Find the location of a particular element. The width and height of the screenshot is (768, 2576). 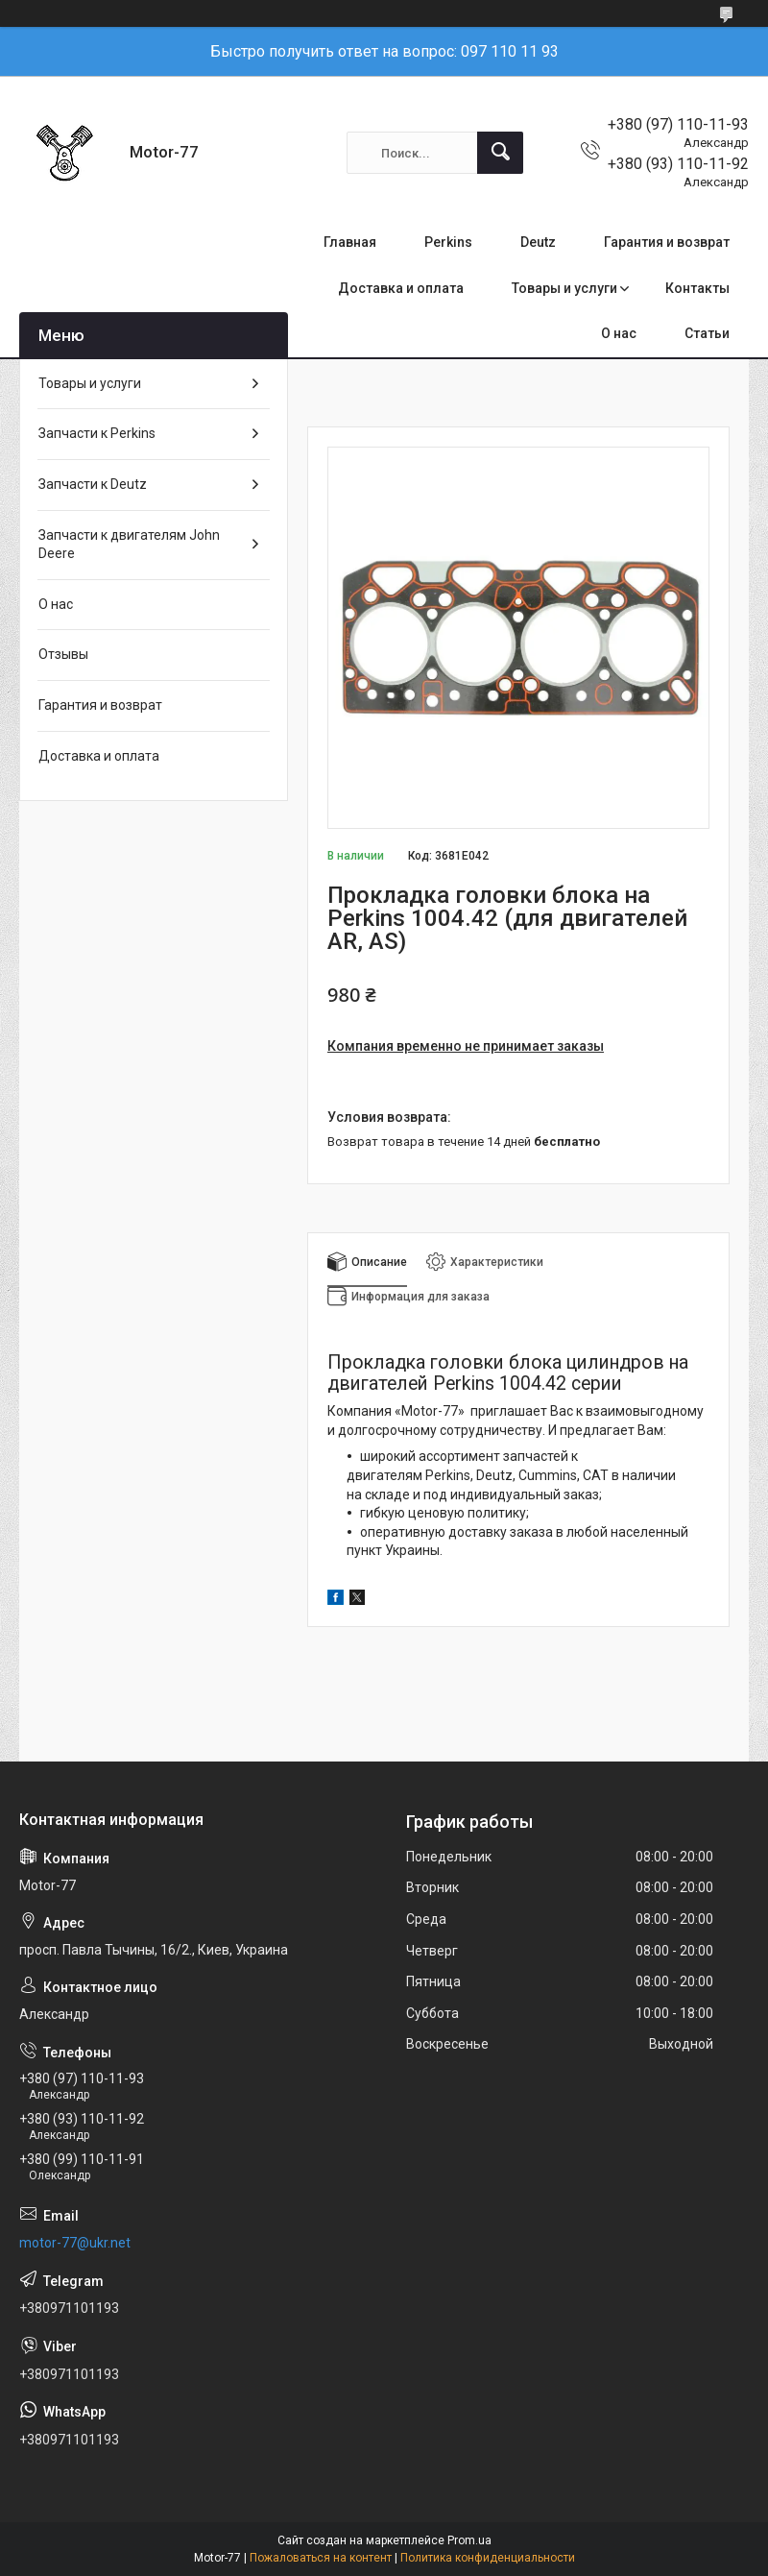

Perkins is located at coordinates (448, 242).